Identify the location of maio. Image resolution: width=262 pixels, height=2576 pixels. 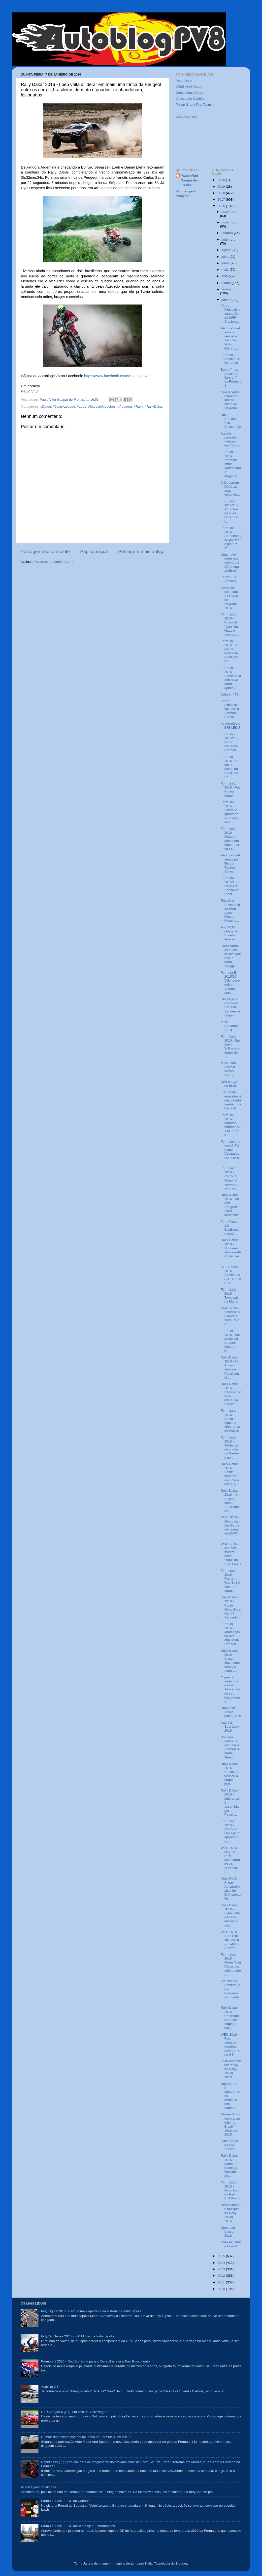
(226, 269).